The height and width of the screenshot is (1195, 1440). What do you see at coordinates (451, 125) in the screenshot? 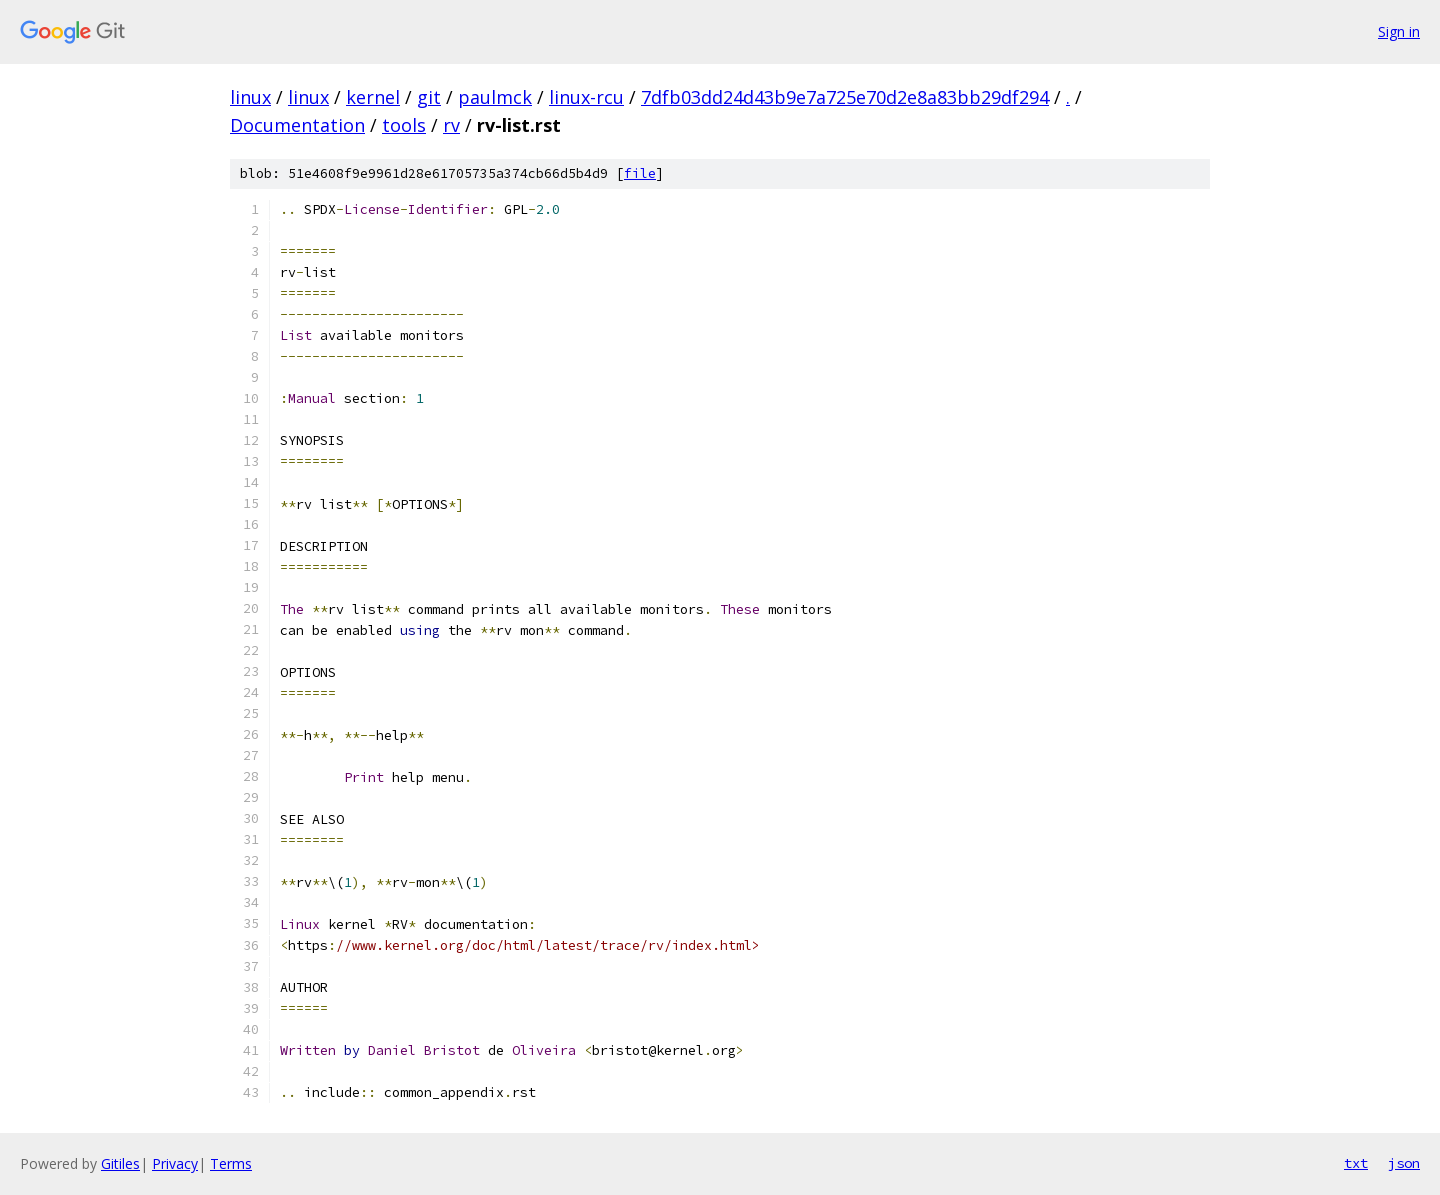
I see `rv` at bounding box center [451, 125].